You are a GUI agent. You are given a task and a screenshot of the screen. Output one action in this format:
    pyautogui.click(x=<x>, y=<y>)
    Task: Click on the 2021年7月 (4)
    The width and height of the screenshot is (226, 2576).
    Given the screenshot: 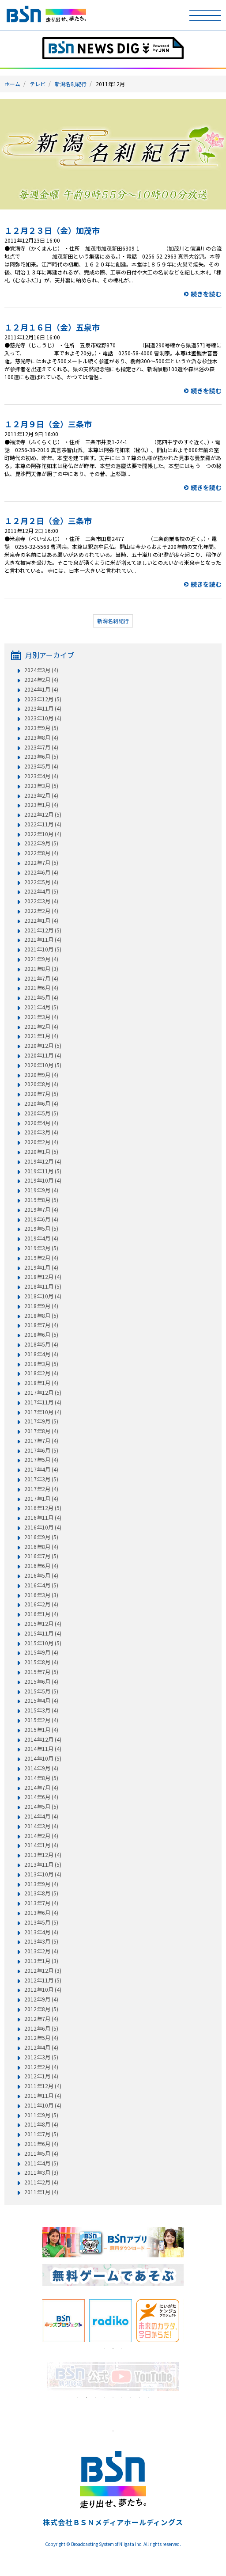 What is the action you would take?
    pyautogui.click(x=41, y=978)
    